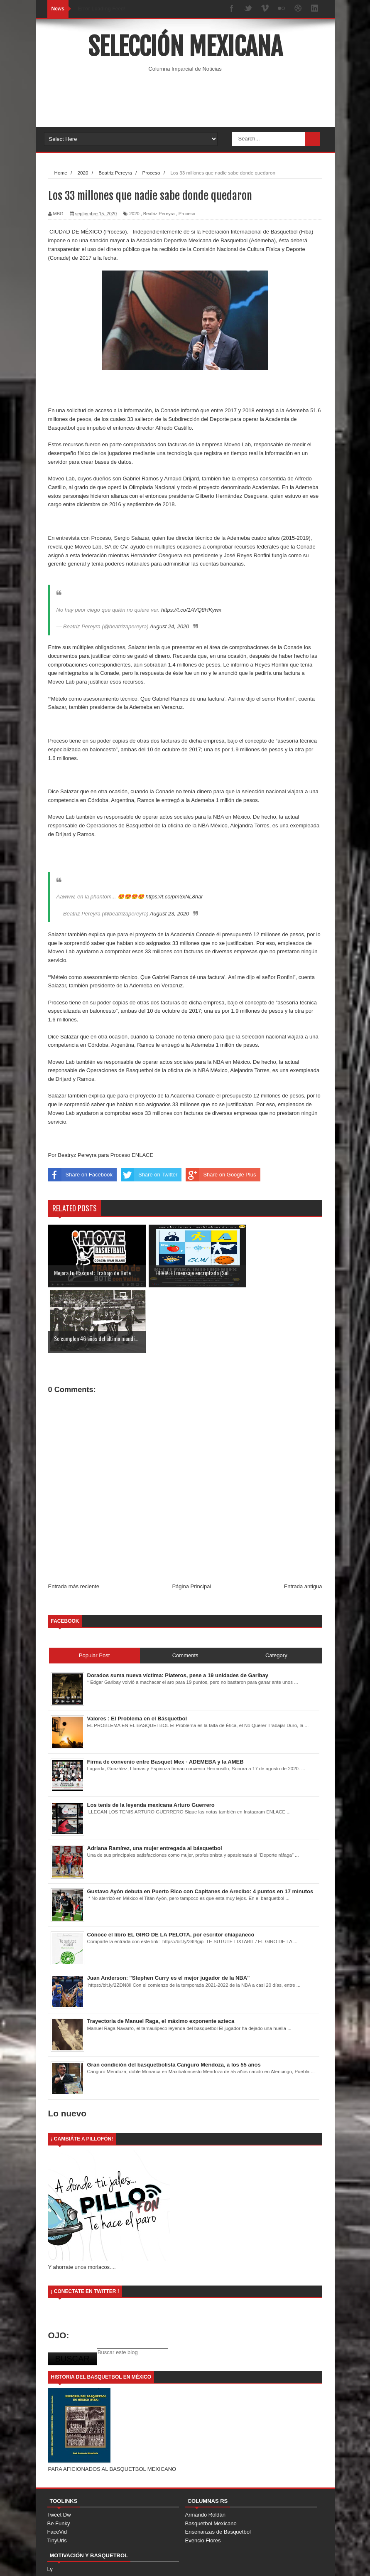  Describe the element at coordinates (225, 2562) in the screenshot. I see `Home` at that location.